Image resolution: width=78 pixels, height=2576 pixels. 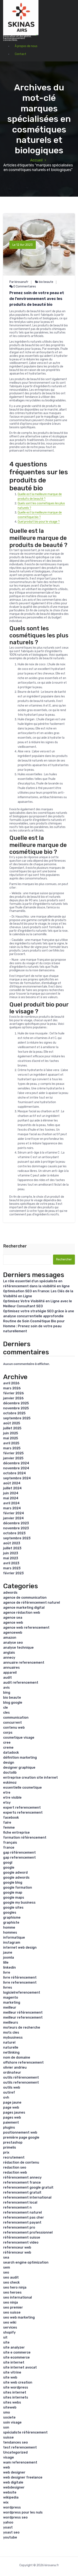 I want to click on août 2023, so click(x=11, y=1543).